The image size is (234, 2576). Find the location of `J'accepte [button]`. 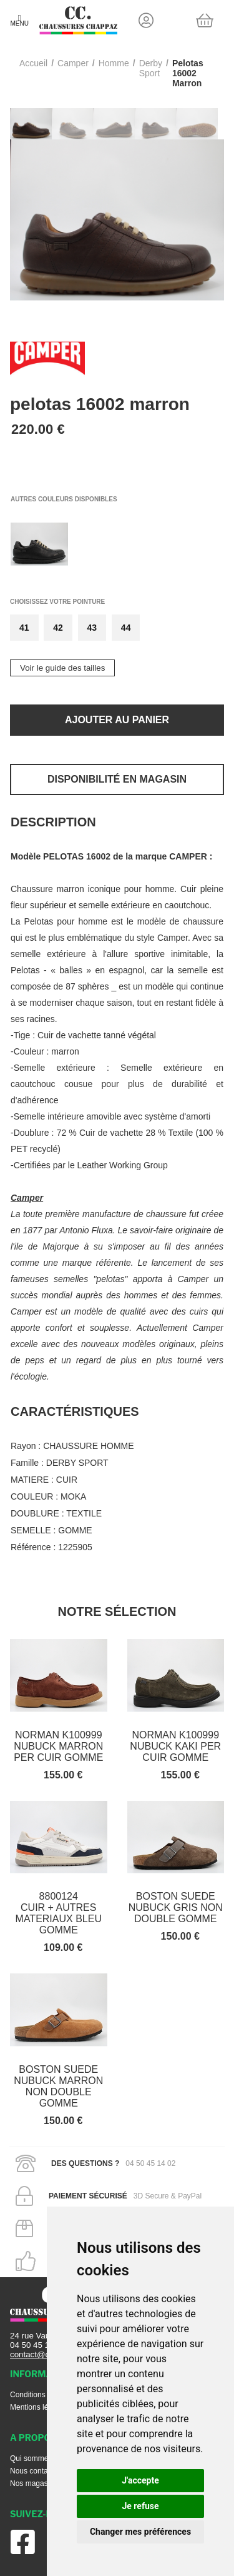

J'accepte [button] is located at coordinates (140, 2480).